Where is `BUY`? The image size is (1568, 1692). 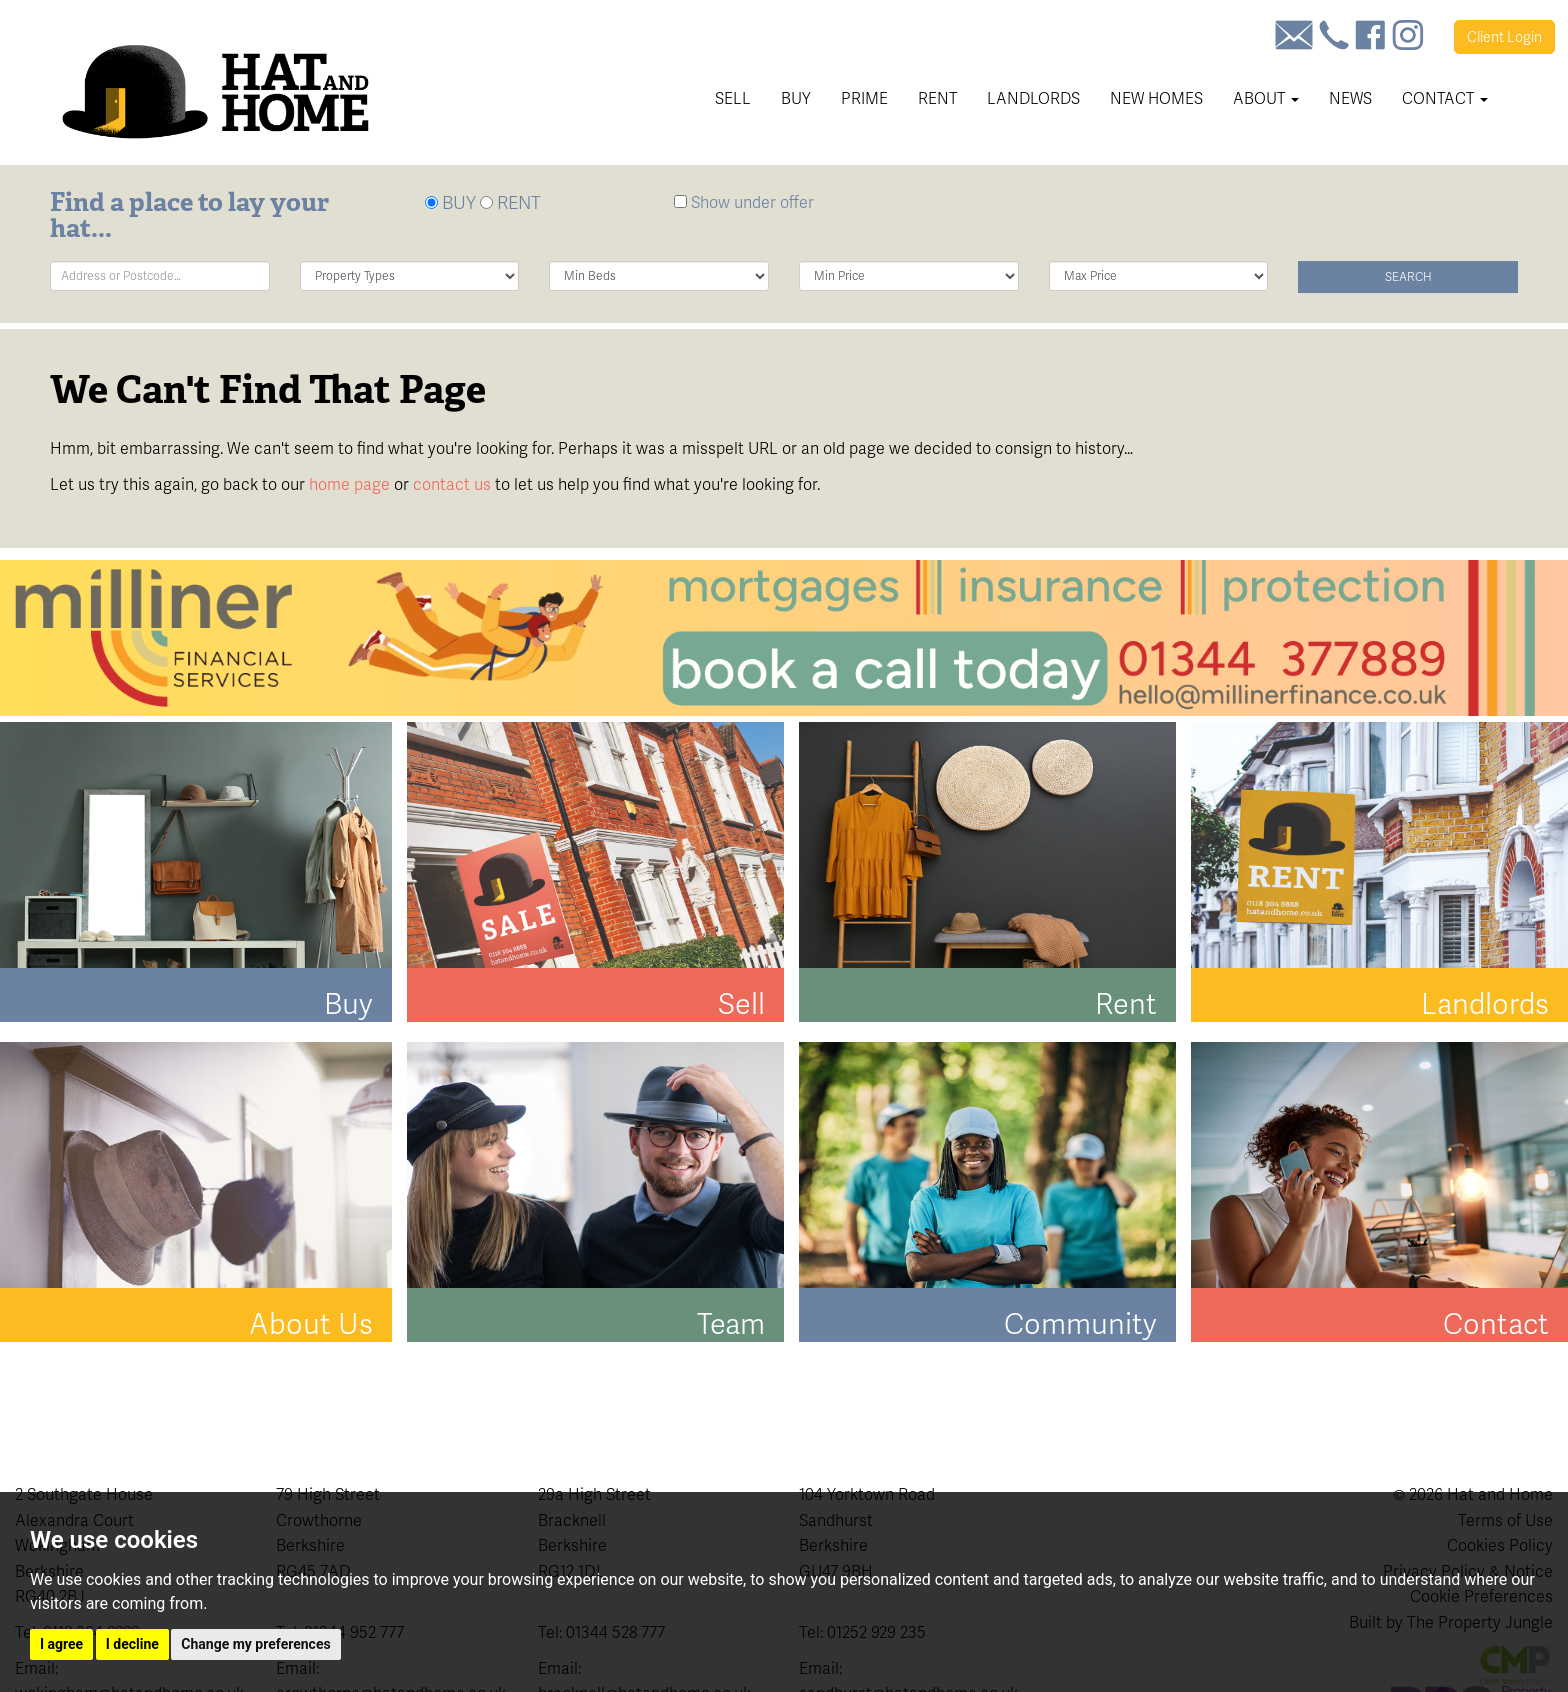
BUY is located at coordinates (450, 202).